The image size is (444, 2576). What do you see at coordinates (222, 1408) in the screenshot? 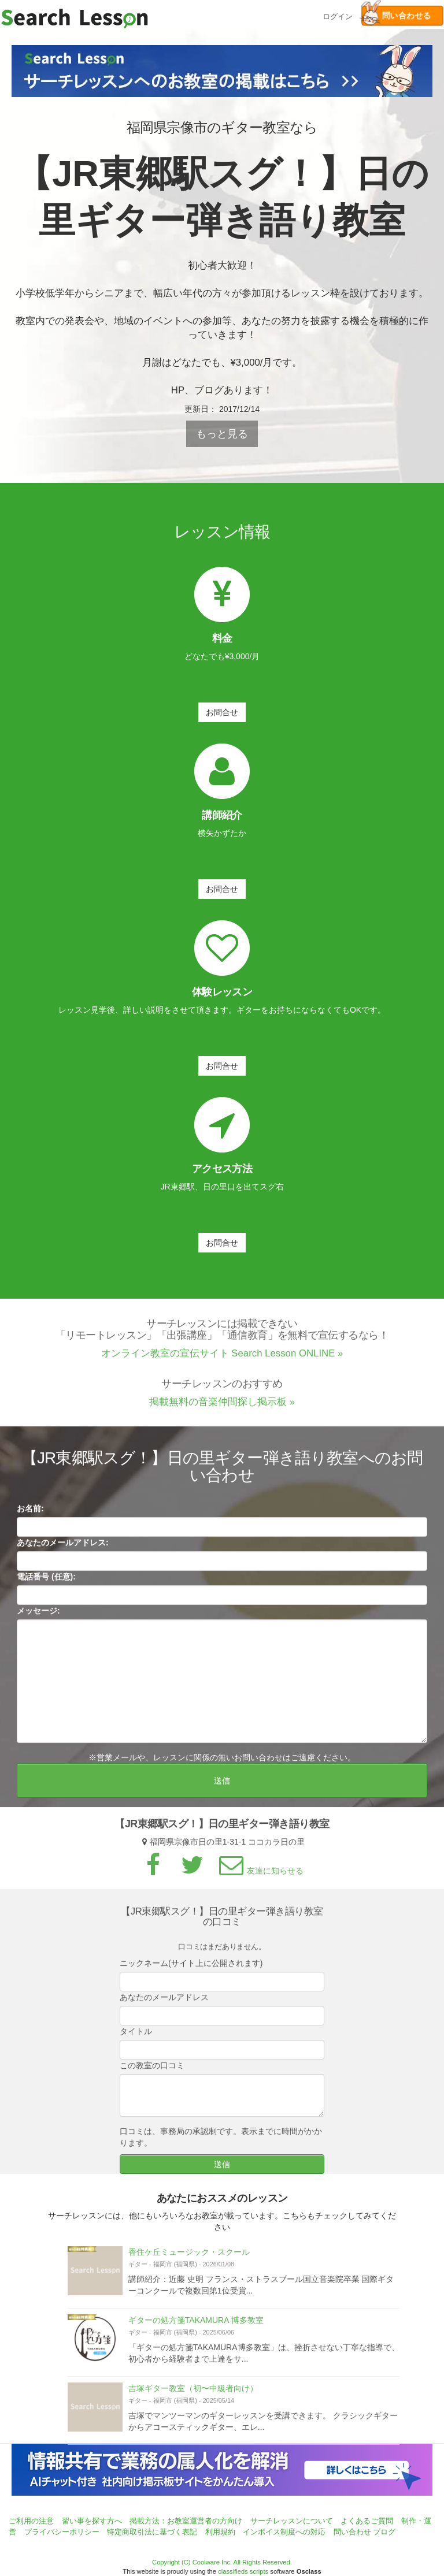
I see `掲載無料の音楽仲間探し掲示板 »` at bounding box center [222, 1408].